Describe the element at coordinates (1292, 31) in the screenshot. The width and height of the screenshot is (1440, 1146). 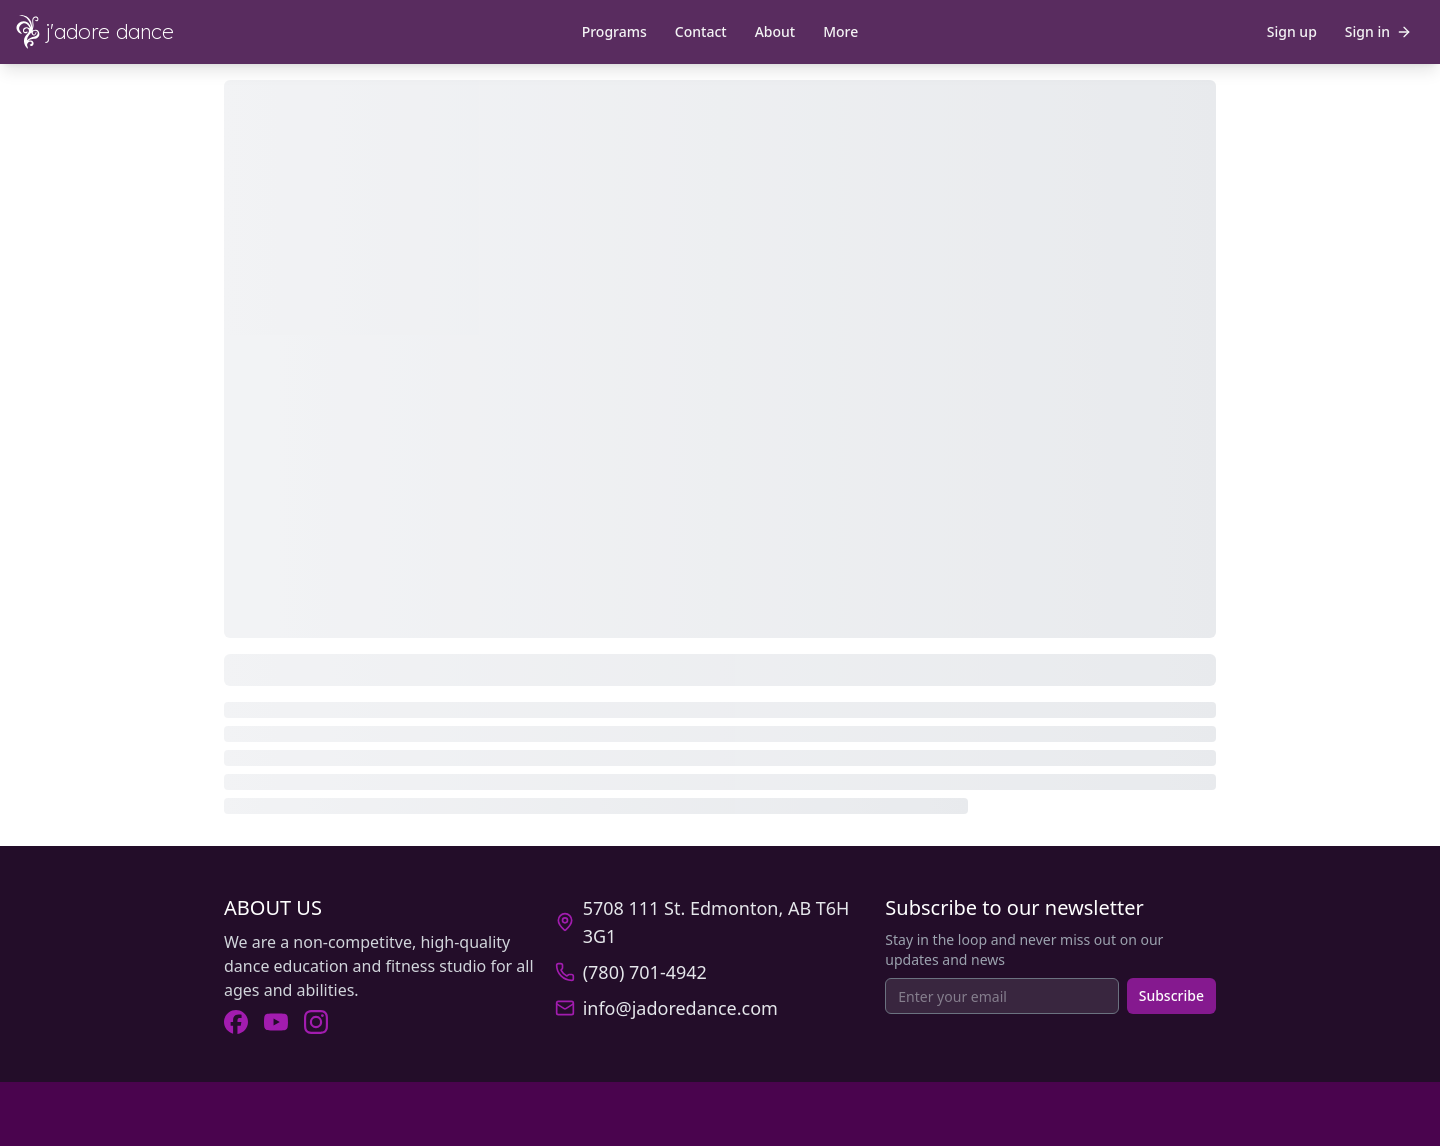
I see `Sign up` at that location.